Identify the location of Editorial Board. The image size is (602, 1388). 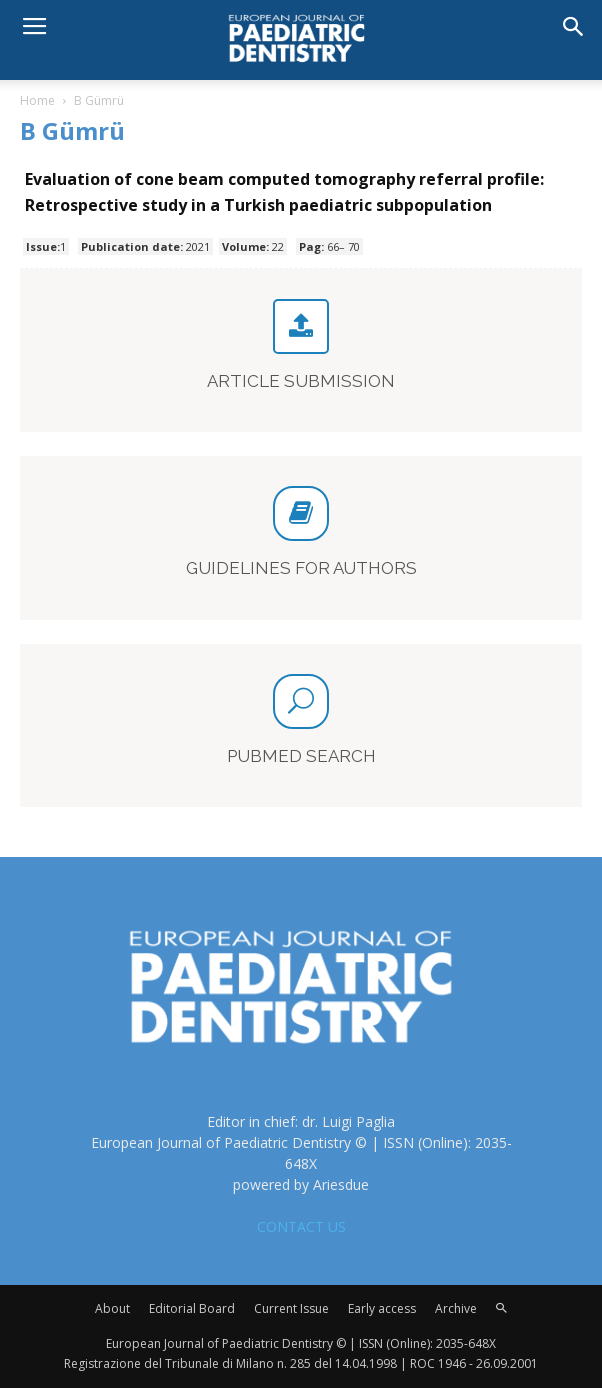
(192, 1308).